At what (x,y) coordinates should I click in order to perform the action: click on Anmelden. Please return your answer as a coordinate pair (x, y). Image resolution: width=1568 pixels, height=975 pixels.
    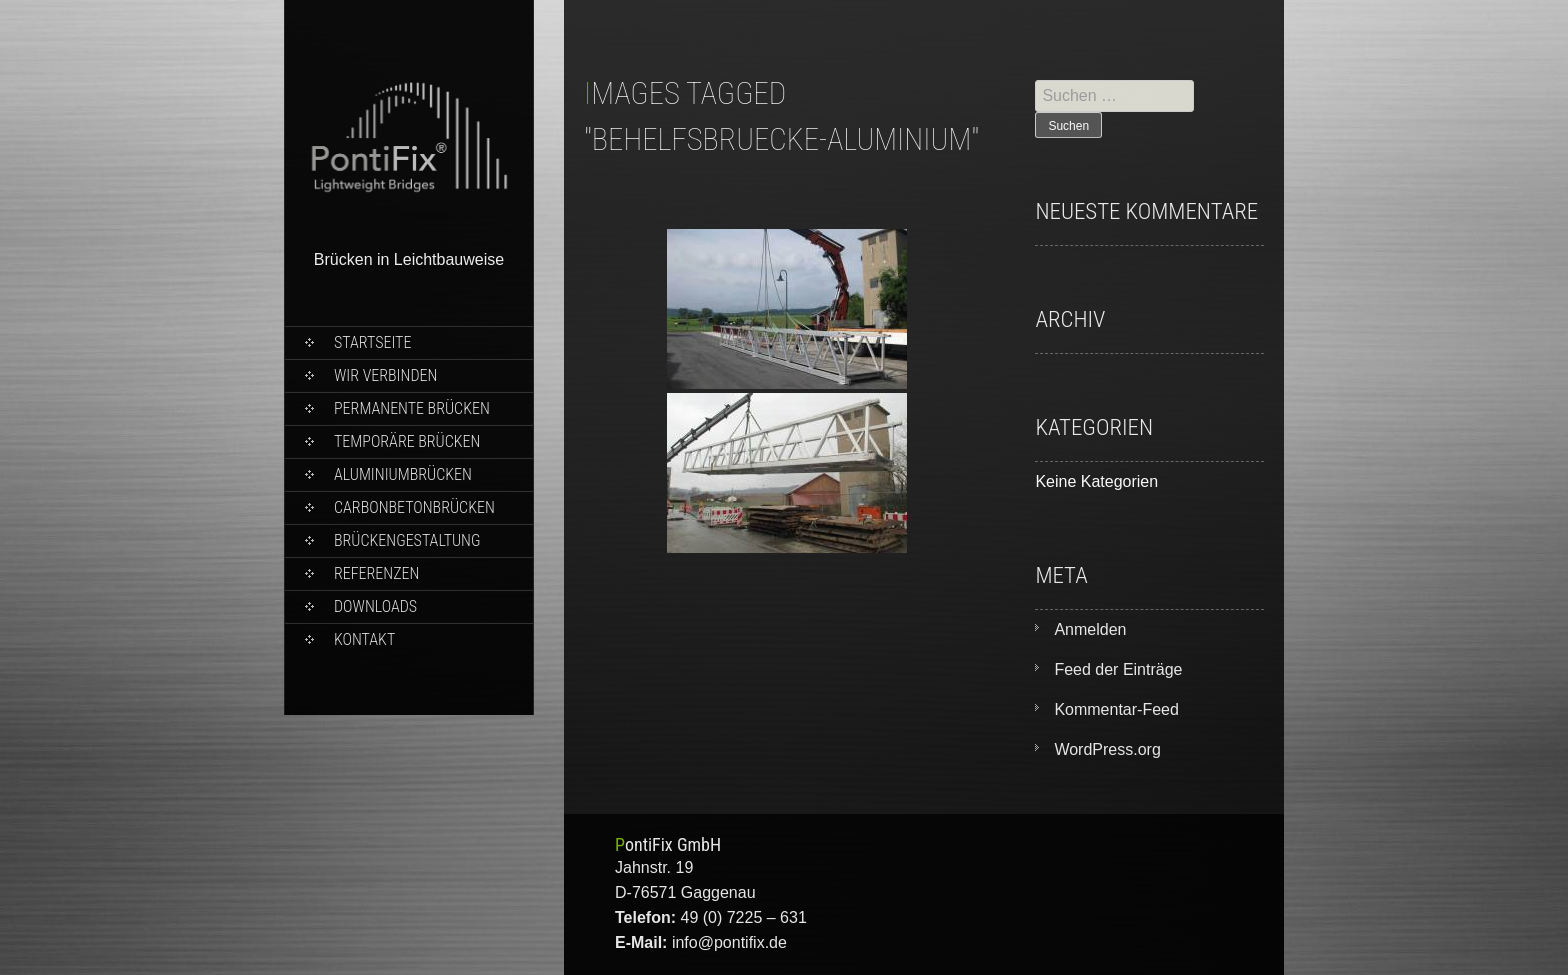
    Looking at the image, I should click on (1090, 629).